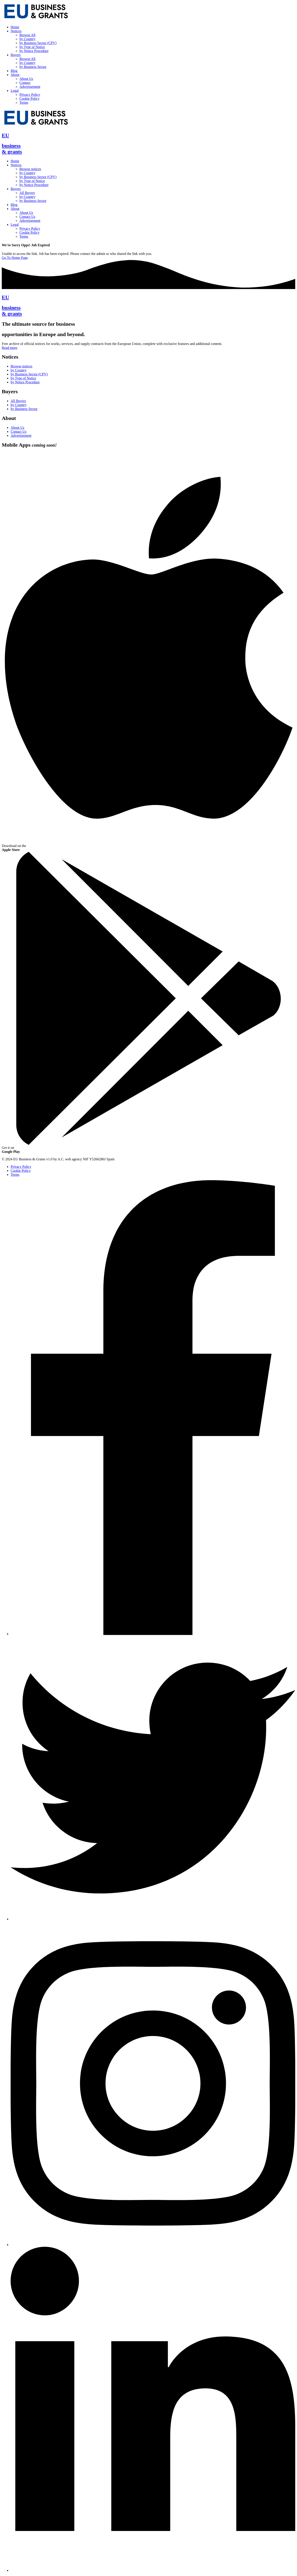 The width and height of the screenshot is (297, 2576). Describe the element at coordinates (24, 83) in the screenshot. I see `Contact` at that location.